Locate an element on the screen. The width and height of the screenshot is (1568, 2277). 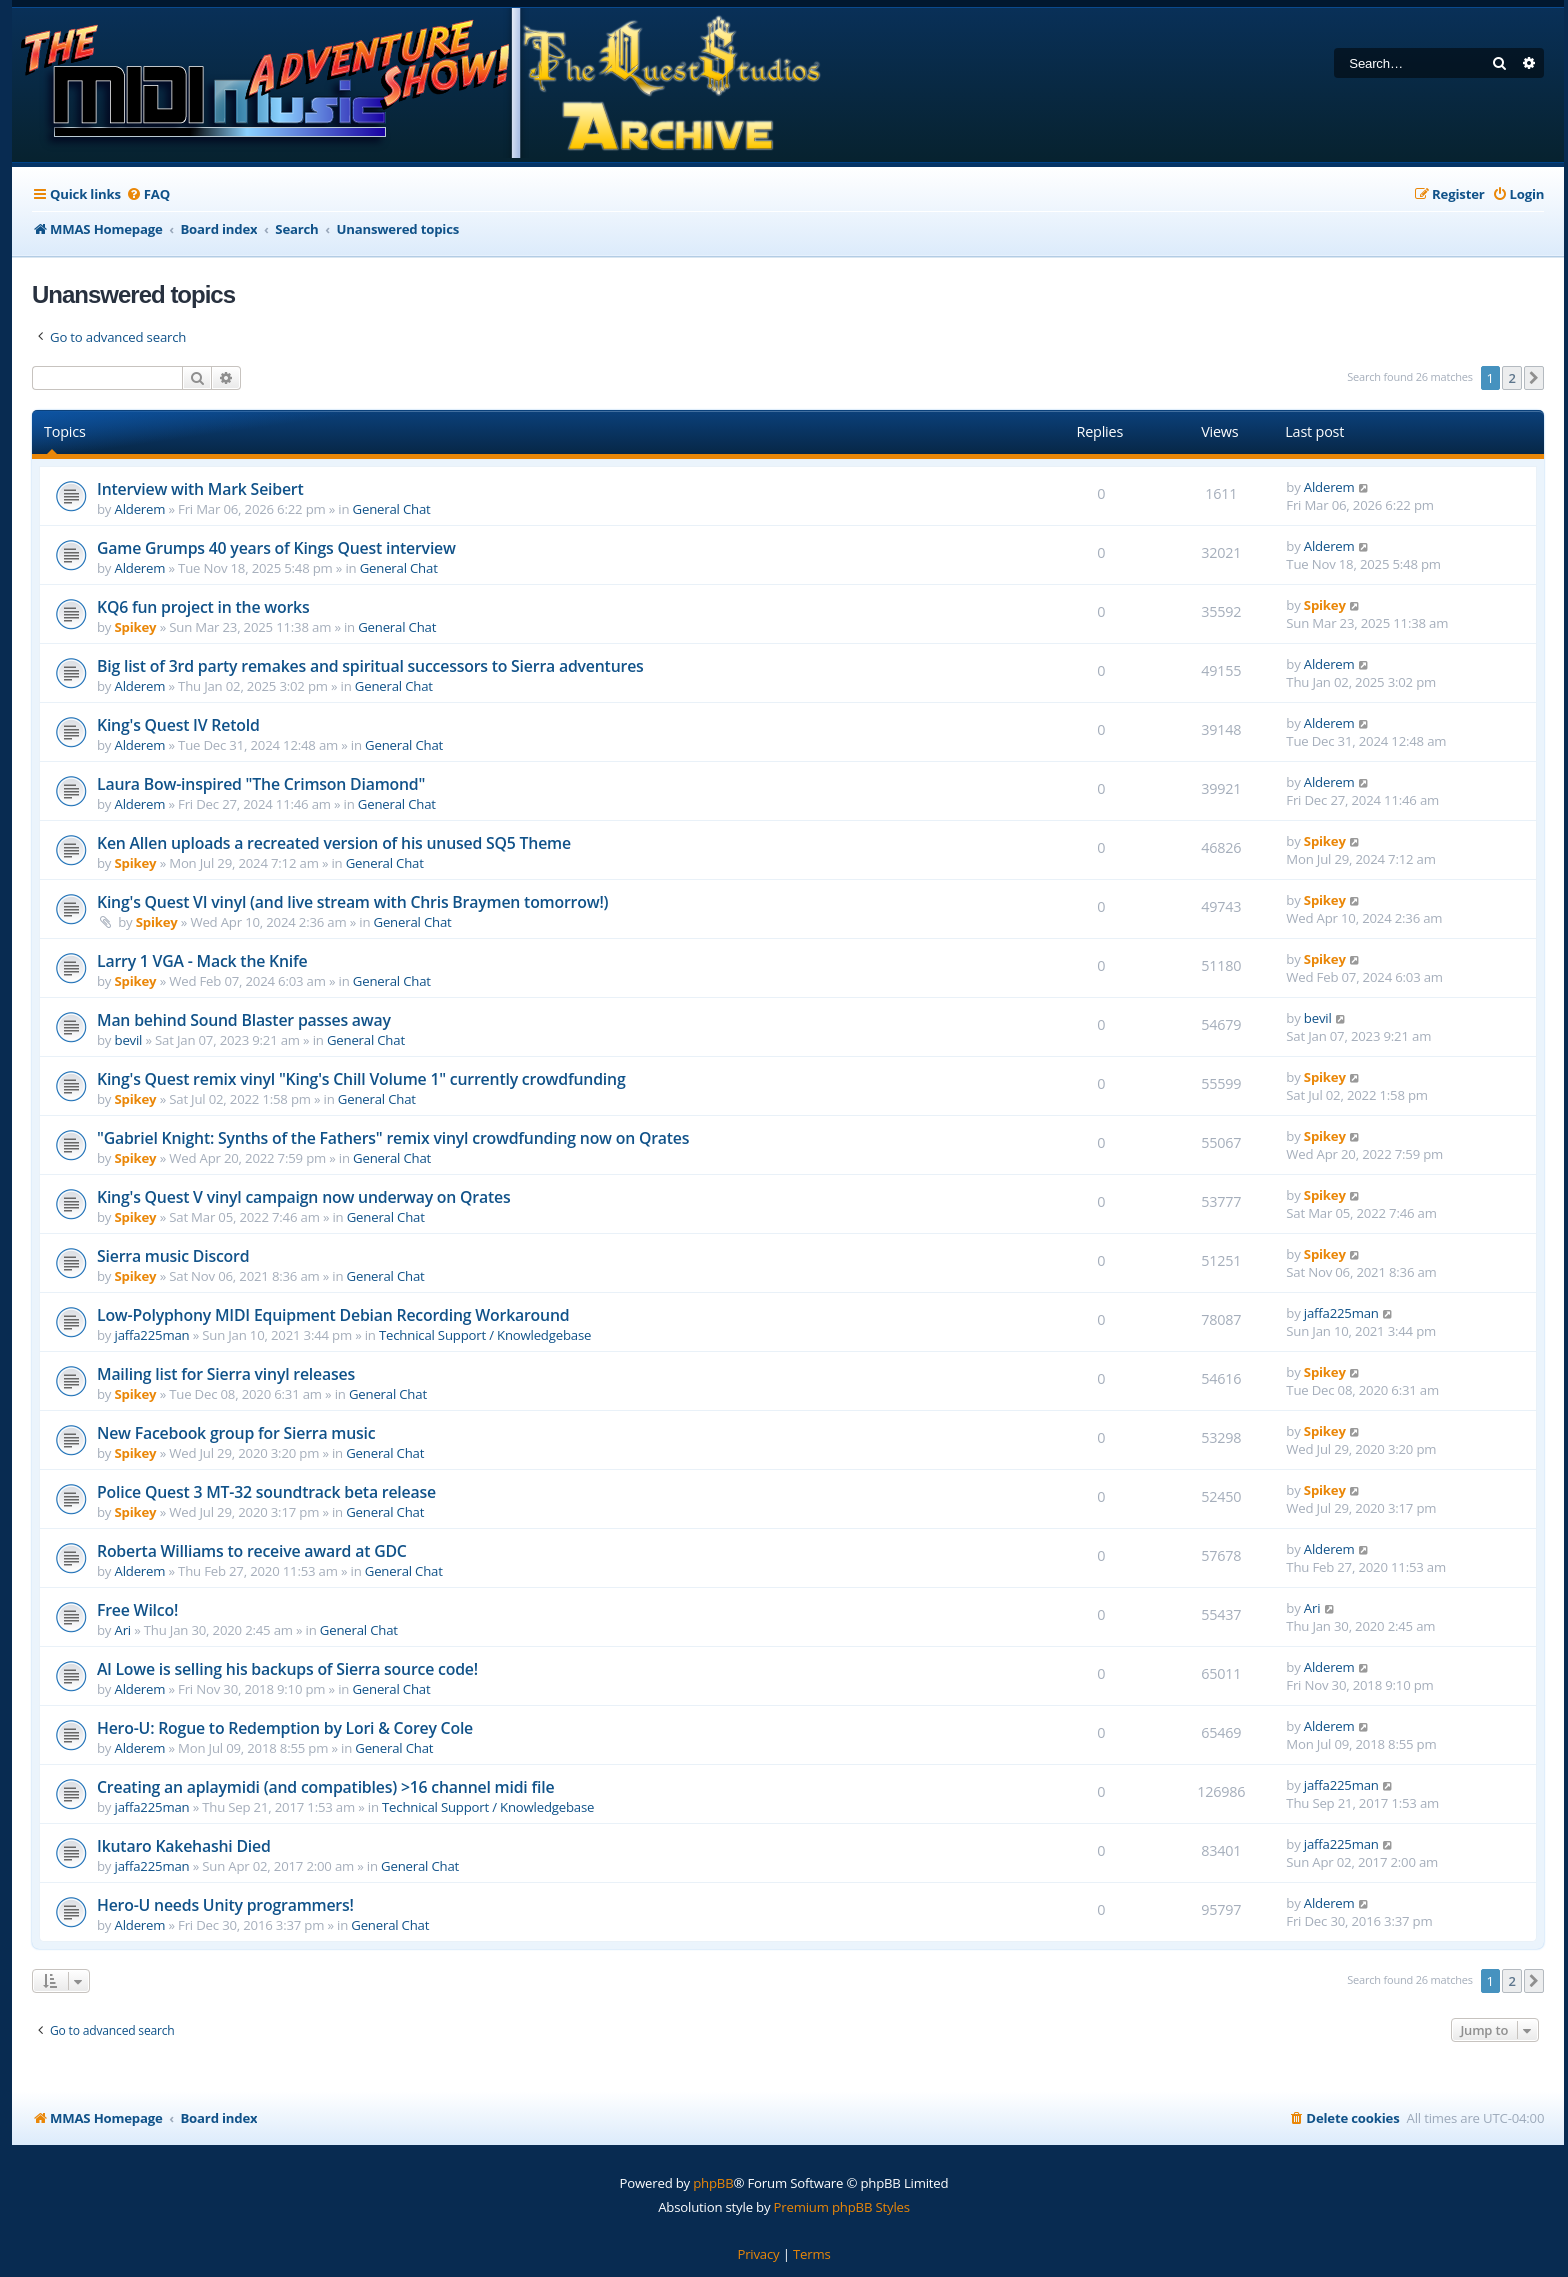
King's Quest VI vinyl (and live stream with Chris Braymen tomorrow!) is located at coordinates (352, 902).